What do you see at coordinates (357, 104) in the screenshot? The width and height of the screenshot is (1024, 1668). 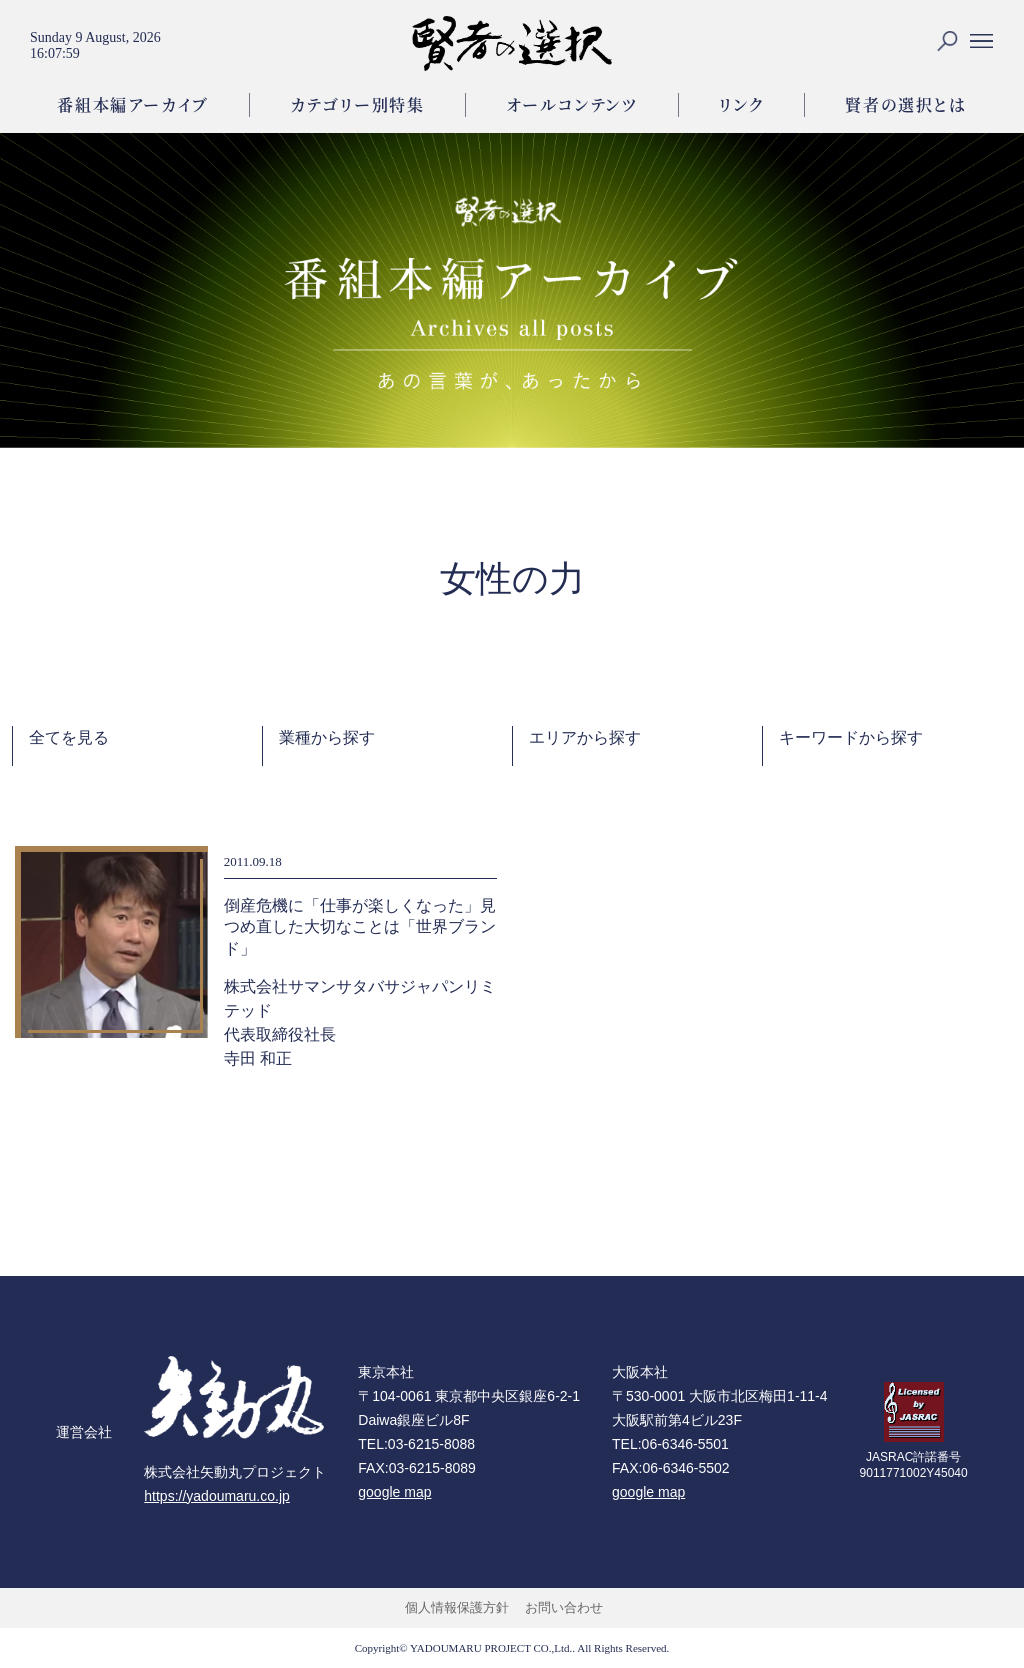 I see `カテゴリー別特集` at bounding box center [357, 104].